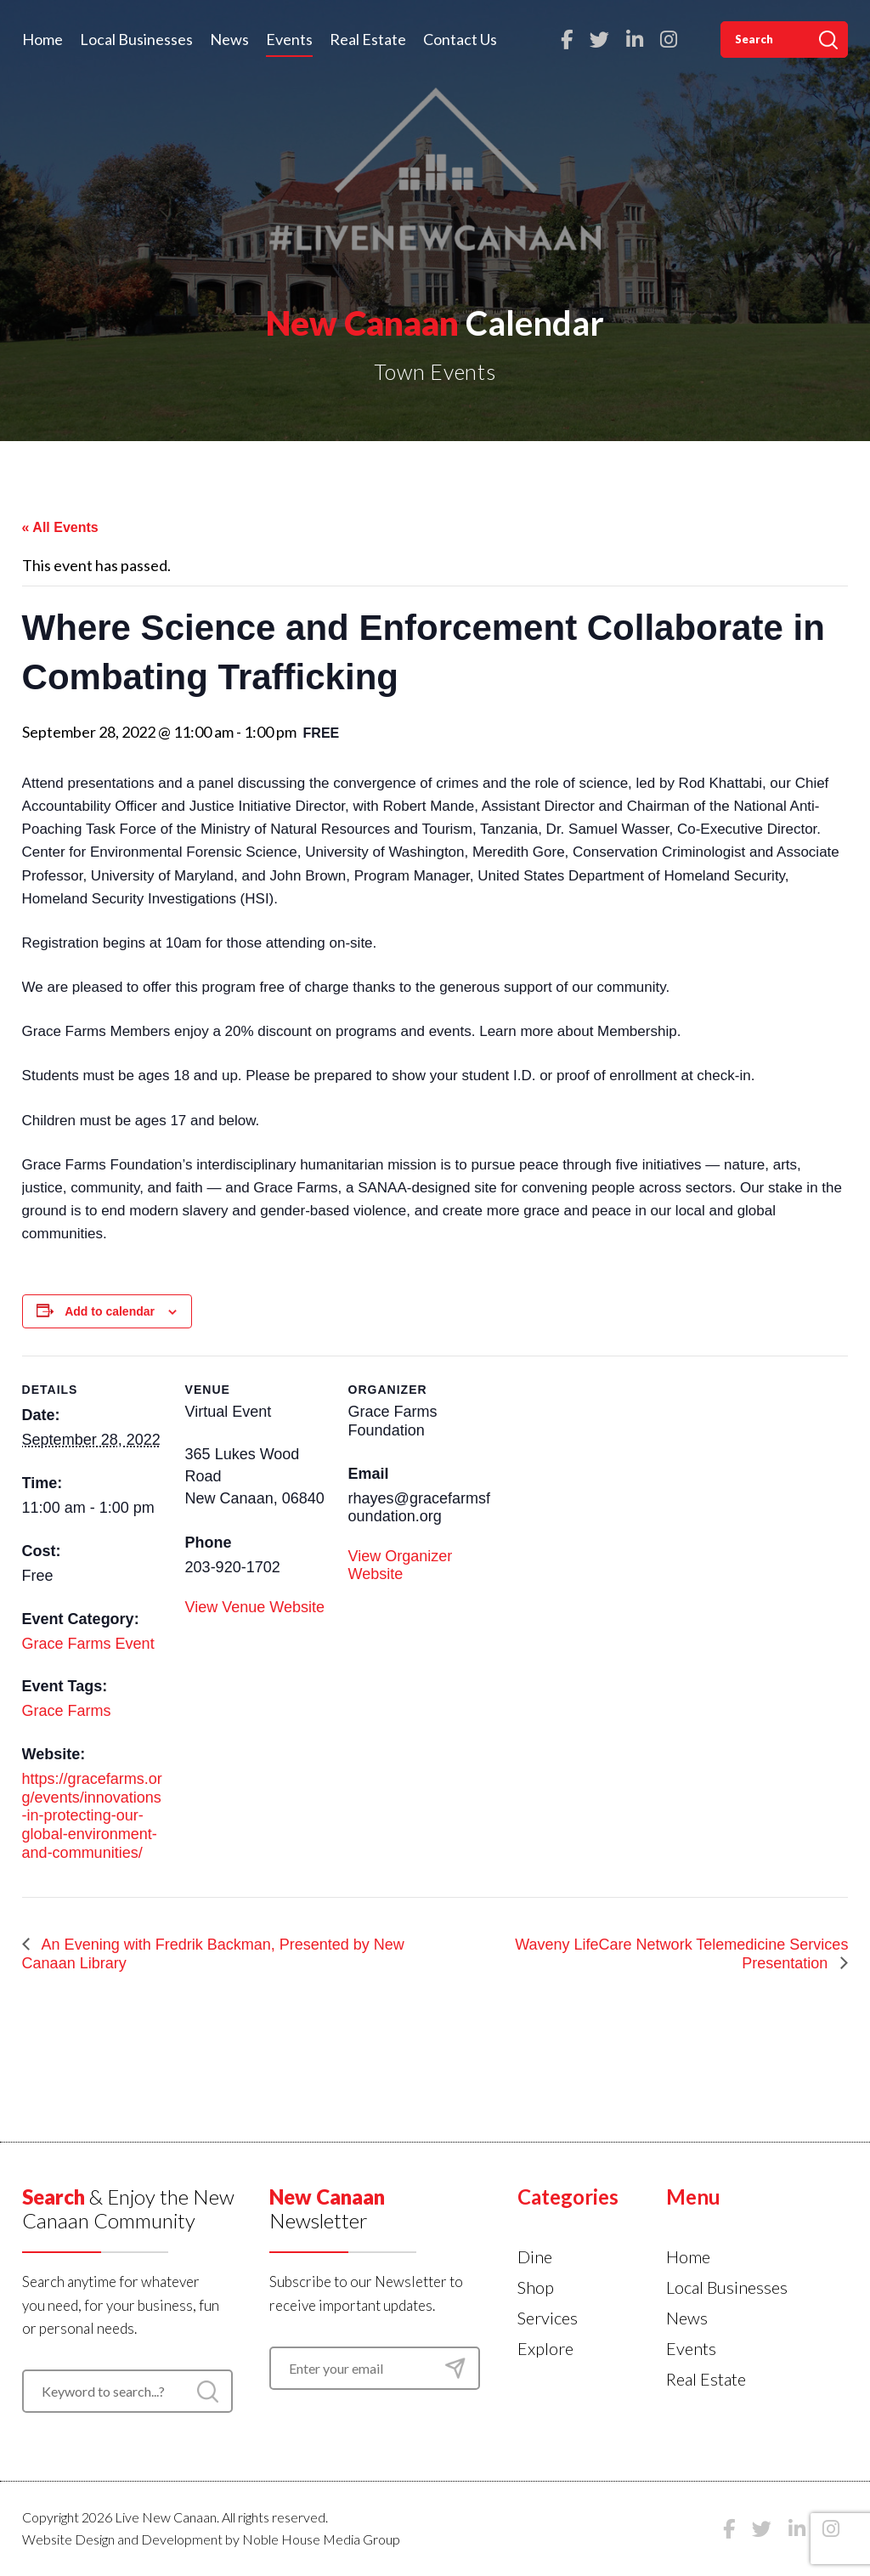 This screenshot has width=870, height=2576. What do you see at coordinates (60, 527) in the screenshot?
I see `« All Events` at bounding box center [60, 527].